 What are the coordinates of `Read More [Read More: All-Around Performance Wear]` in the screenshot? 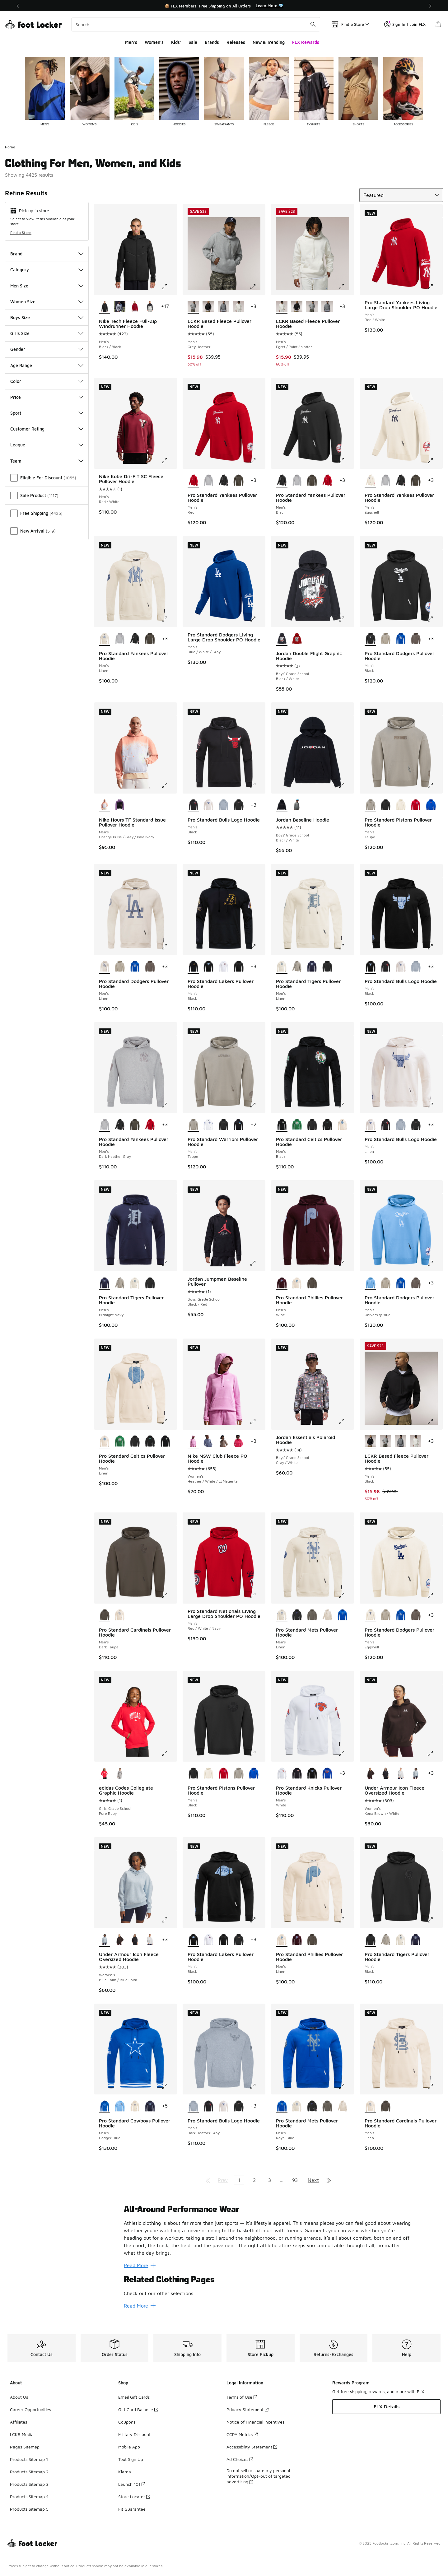 It's located at (140, 2265).